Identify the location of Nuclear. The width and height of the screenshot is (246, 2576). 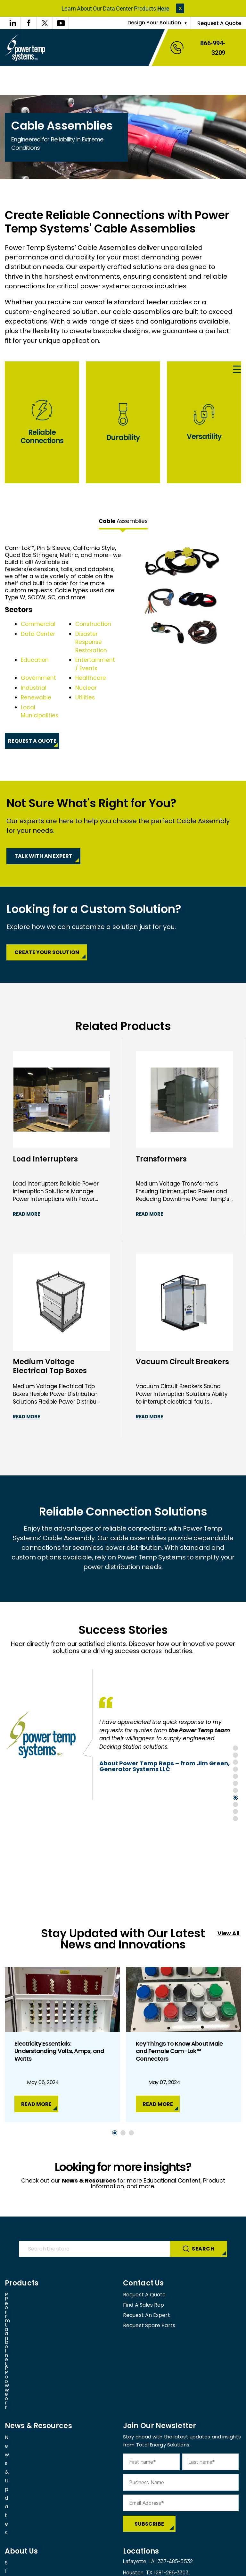
(86, 688).